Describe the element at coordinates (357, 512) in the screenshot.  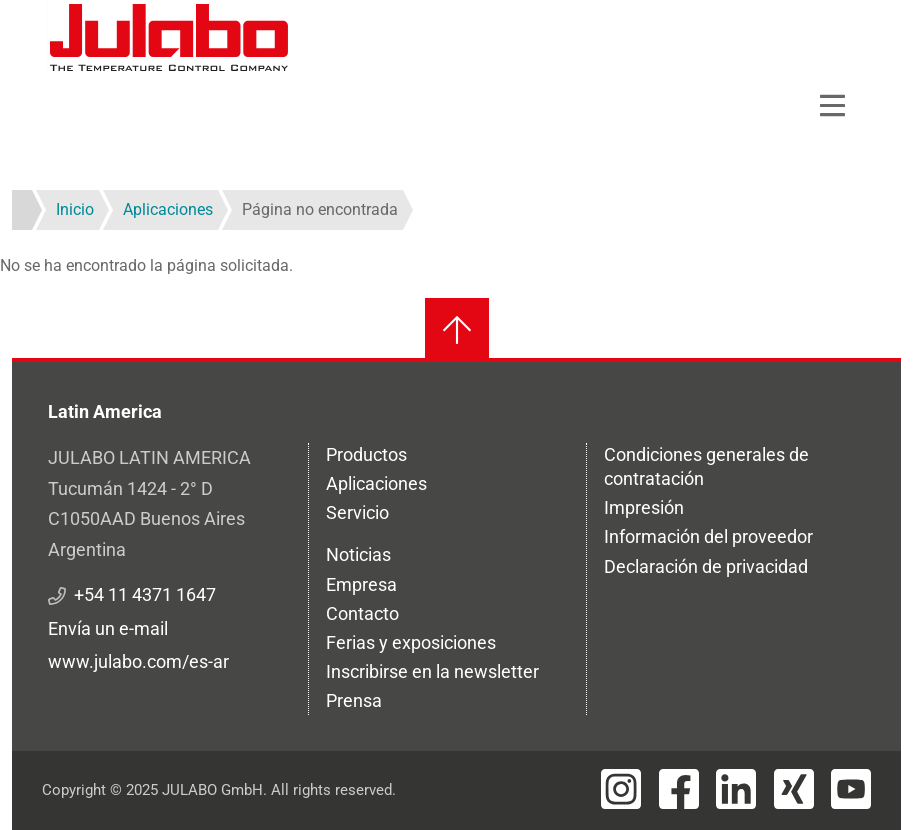
I see `Servicio` at that location.